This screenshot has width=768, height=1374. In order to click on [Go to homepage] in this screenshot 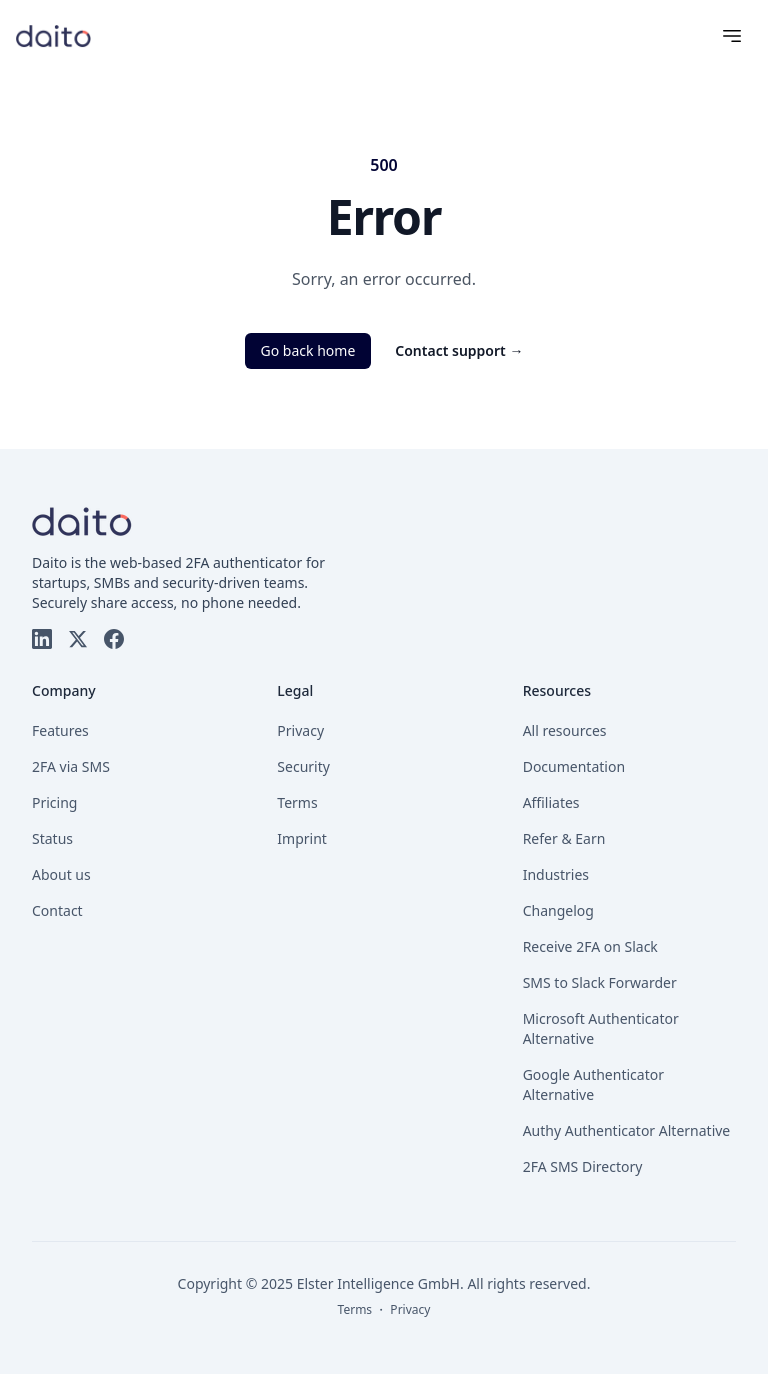, I will do `click(53, 35)`.